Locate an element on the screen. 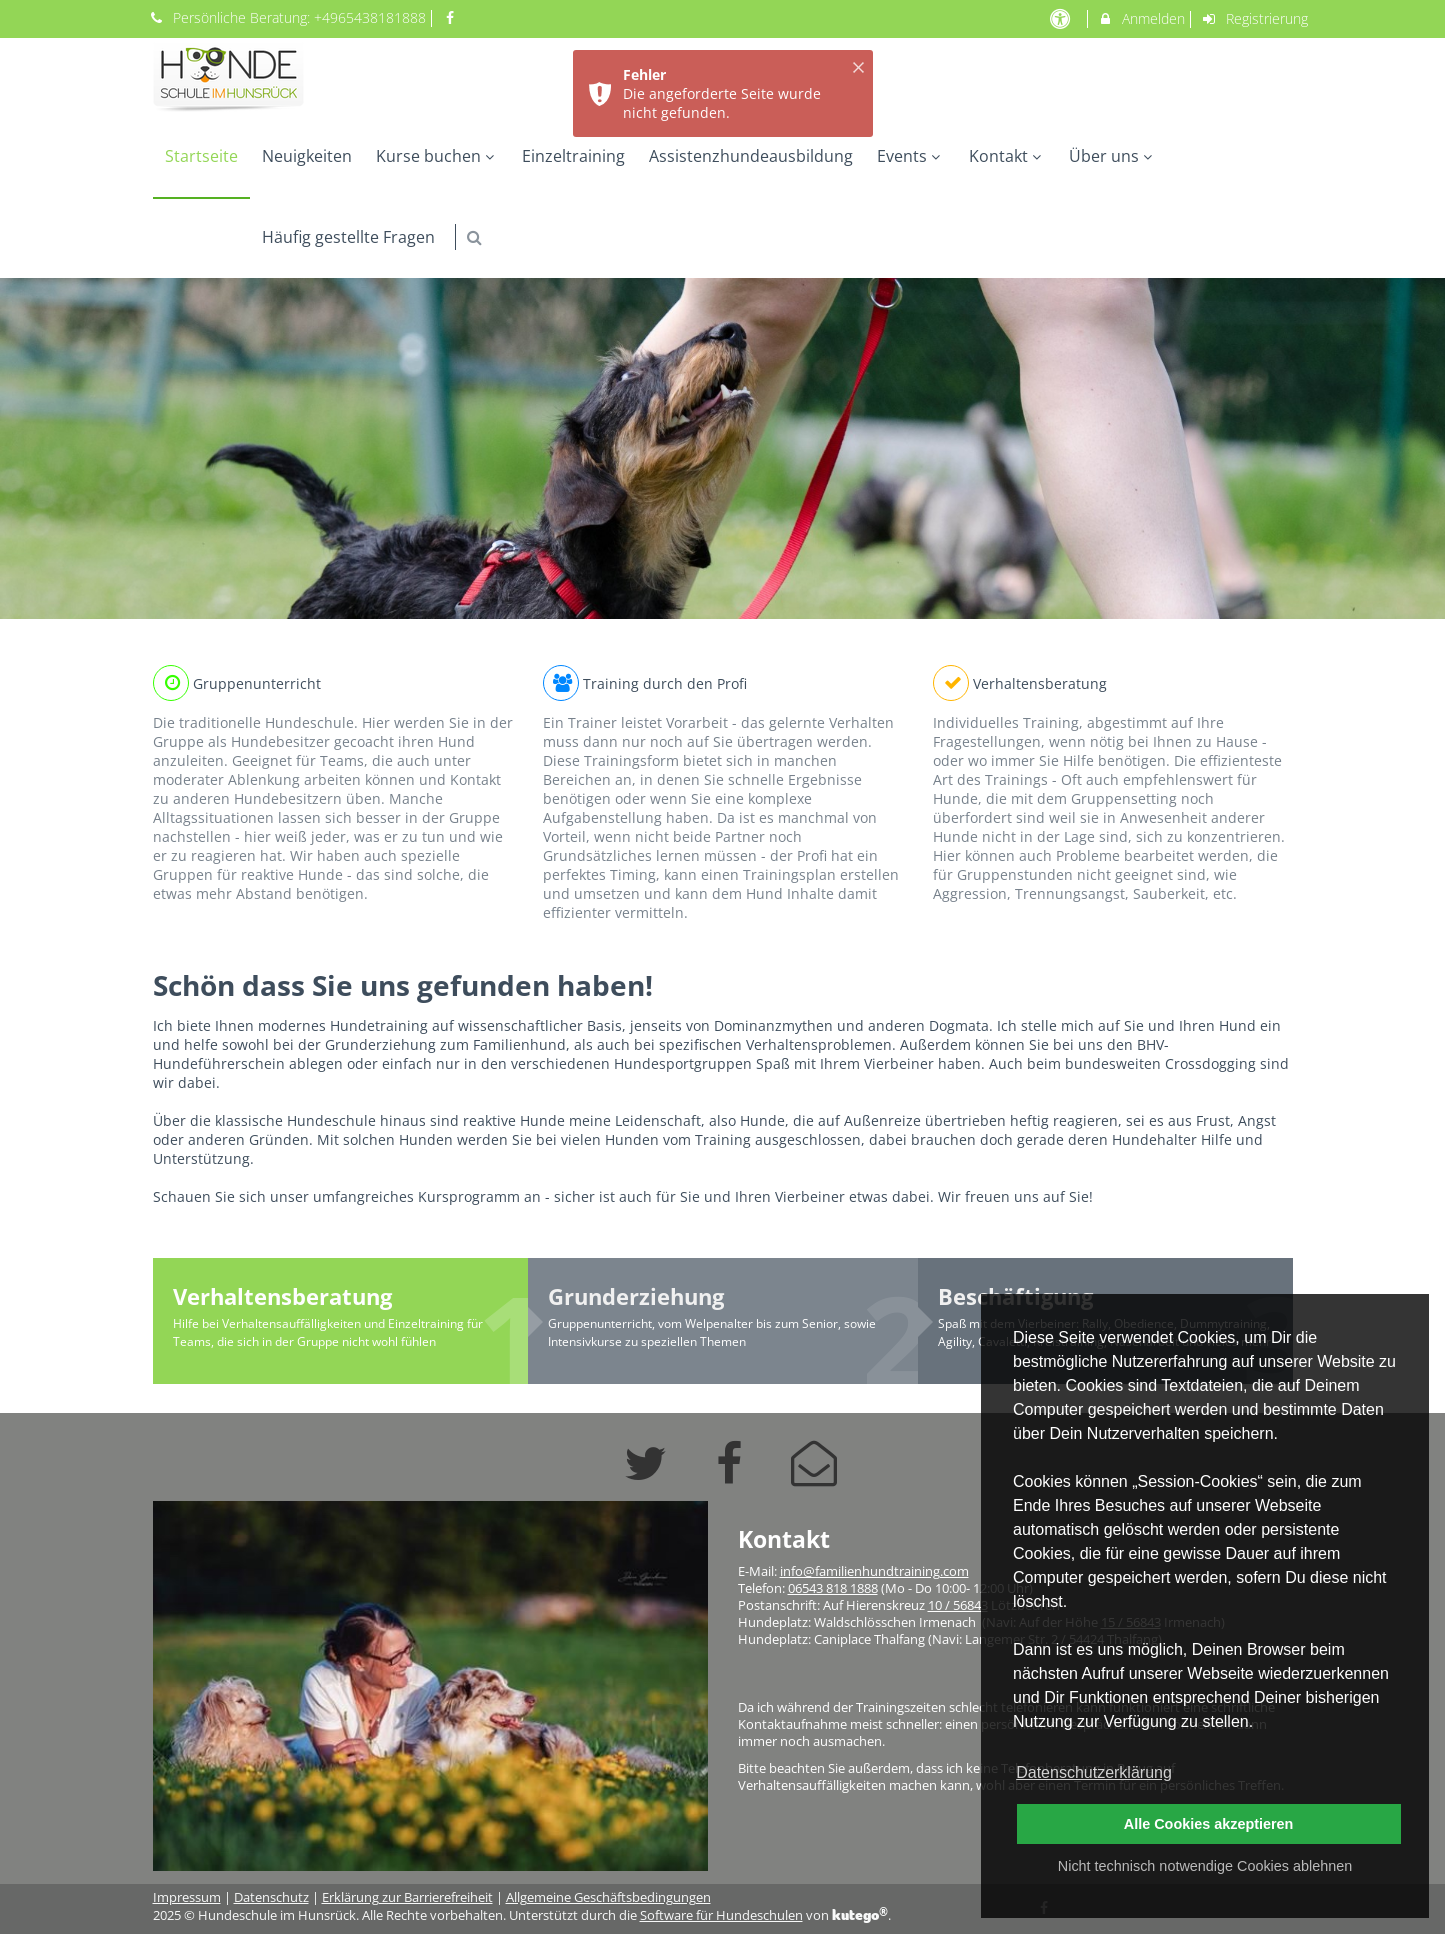 This screenshot has width=1445, height=1934. Assistenzhundeausbildung [menuitem] is located at coordinates (751, 156).